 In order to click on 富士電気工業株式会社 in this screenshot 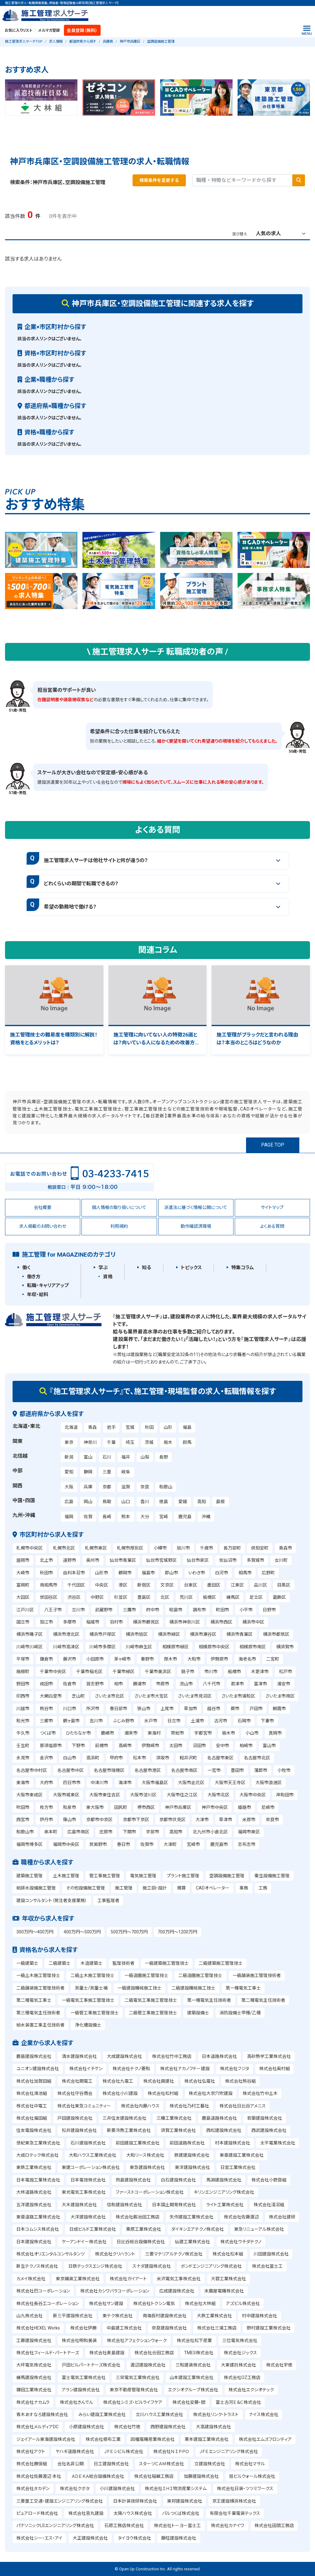, I will do `click(84, 2377)`.